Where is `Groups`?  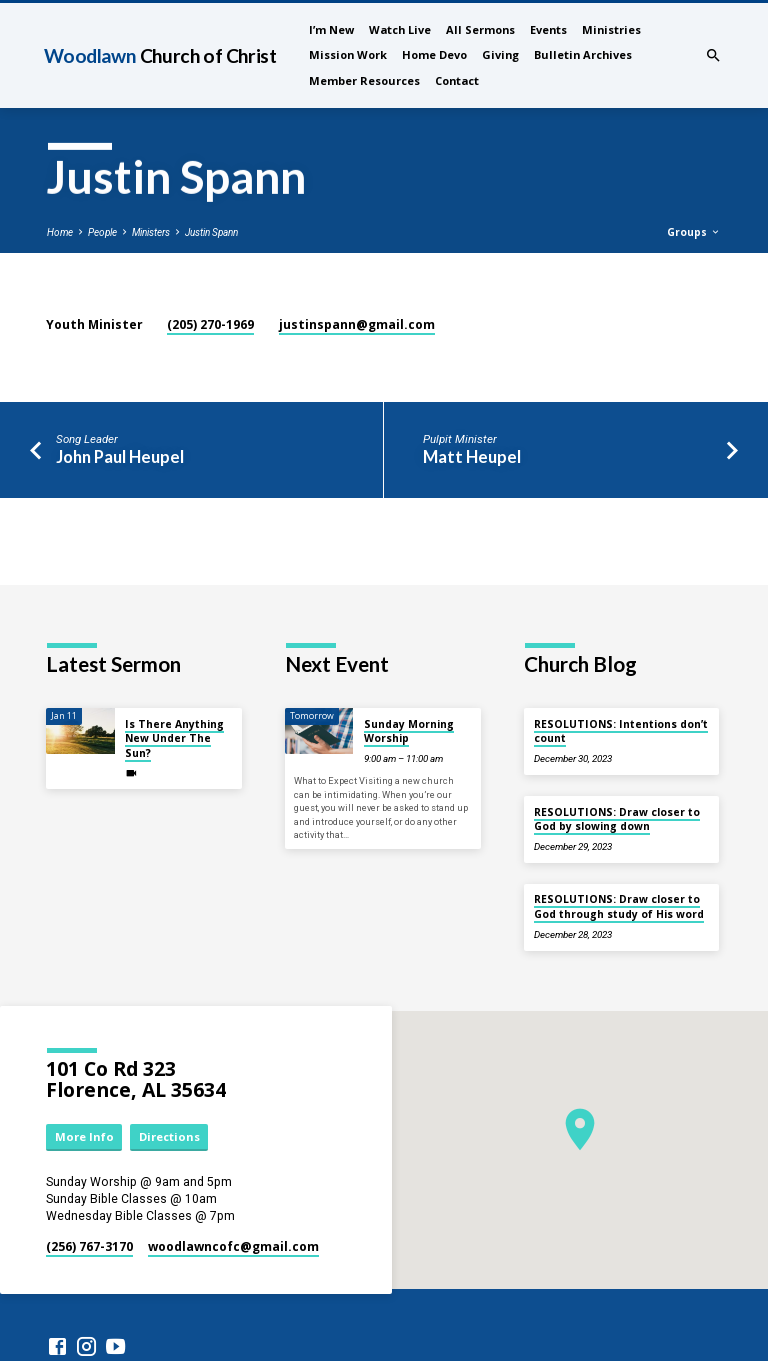
Groups is located at coordinates (694, 232).